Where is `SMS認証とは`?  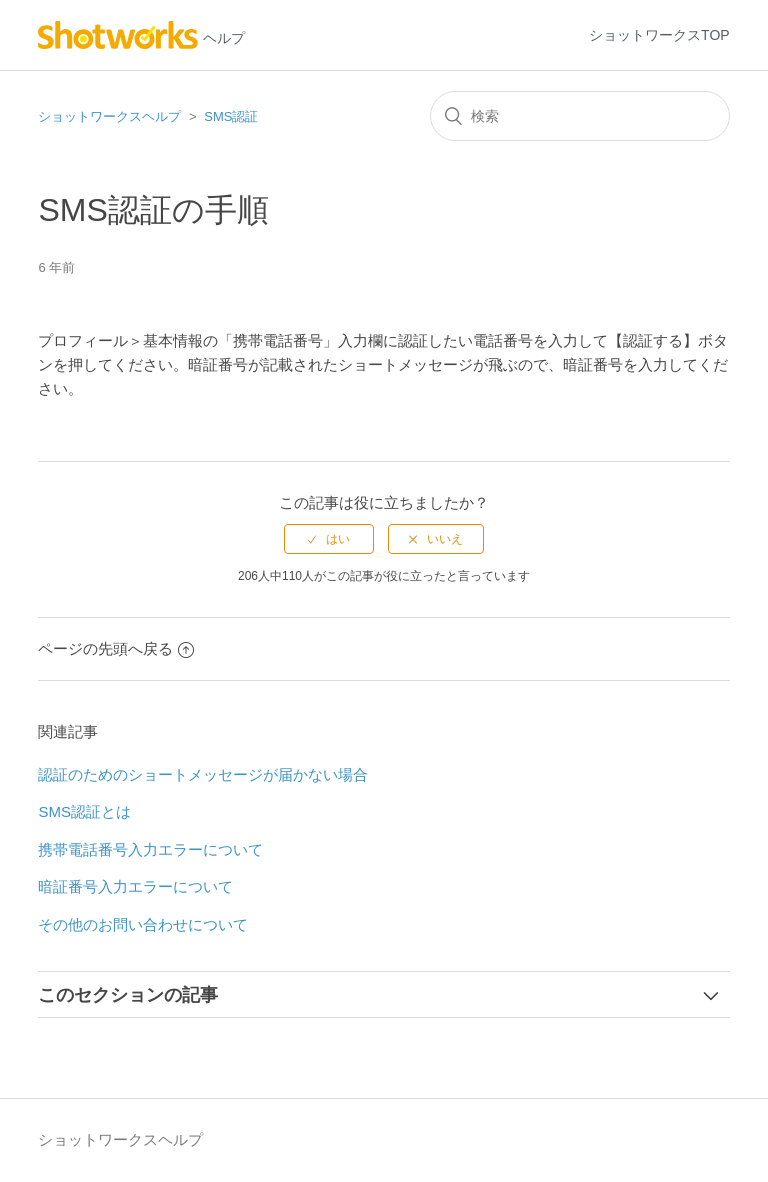
SMS認証とは is located at coordinates (84, 811).